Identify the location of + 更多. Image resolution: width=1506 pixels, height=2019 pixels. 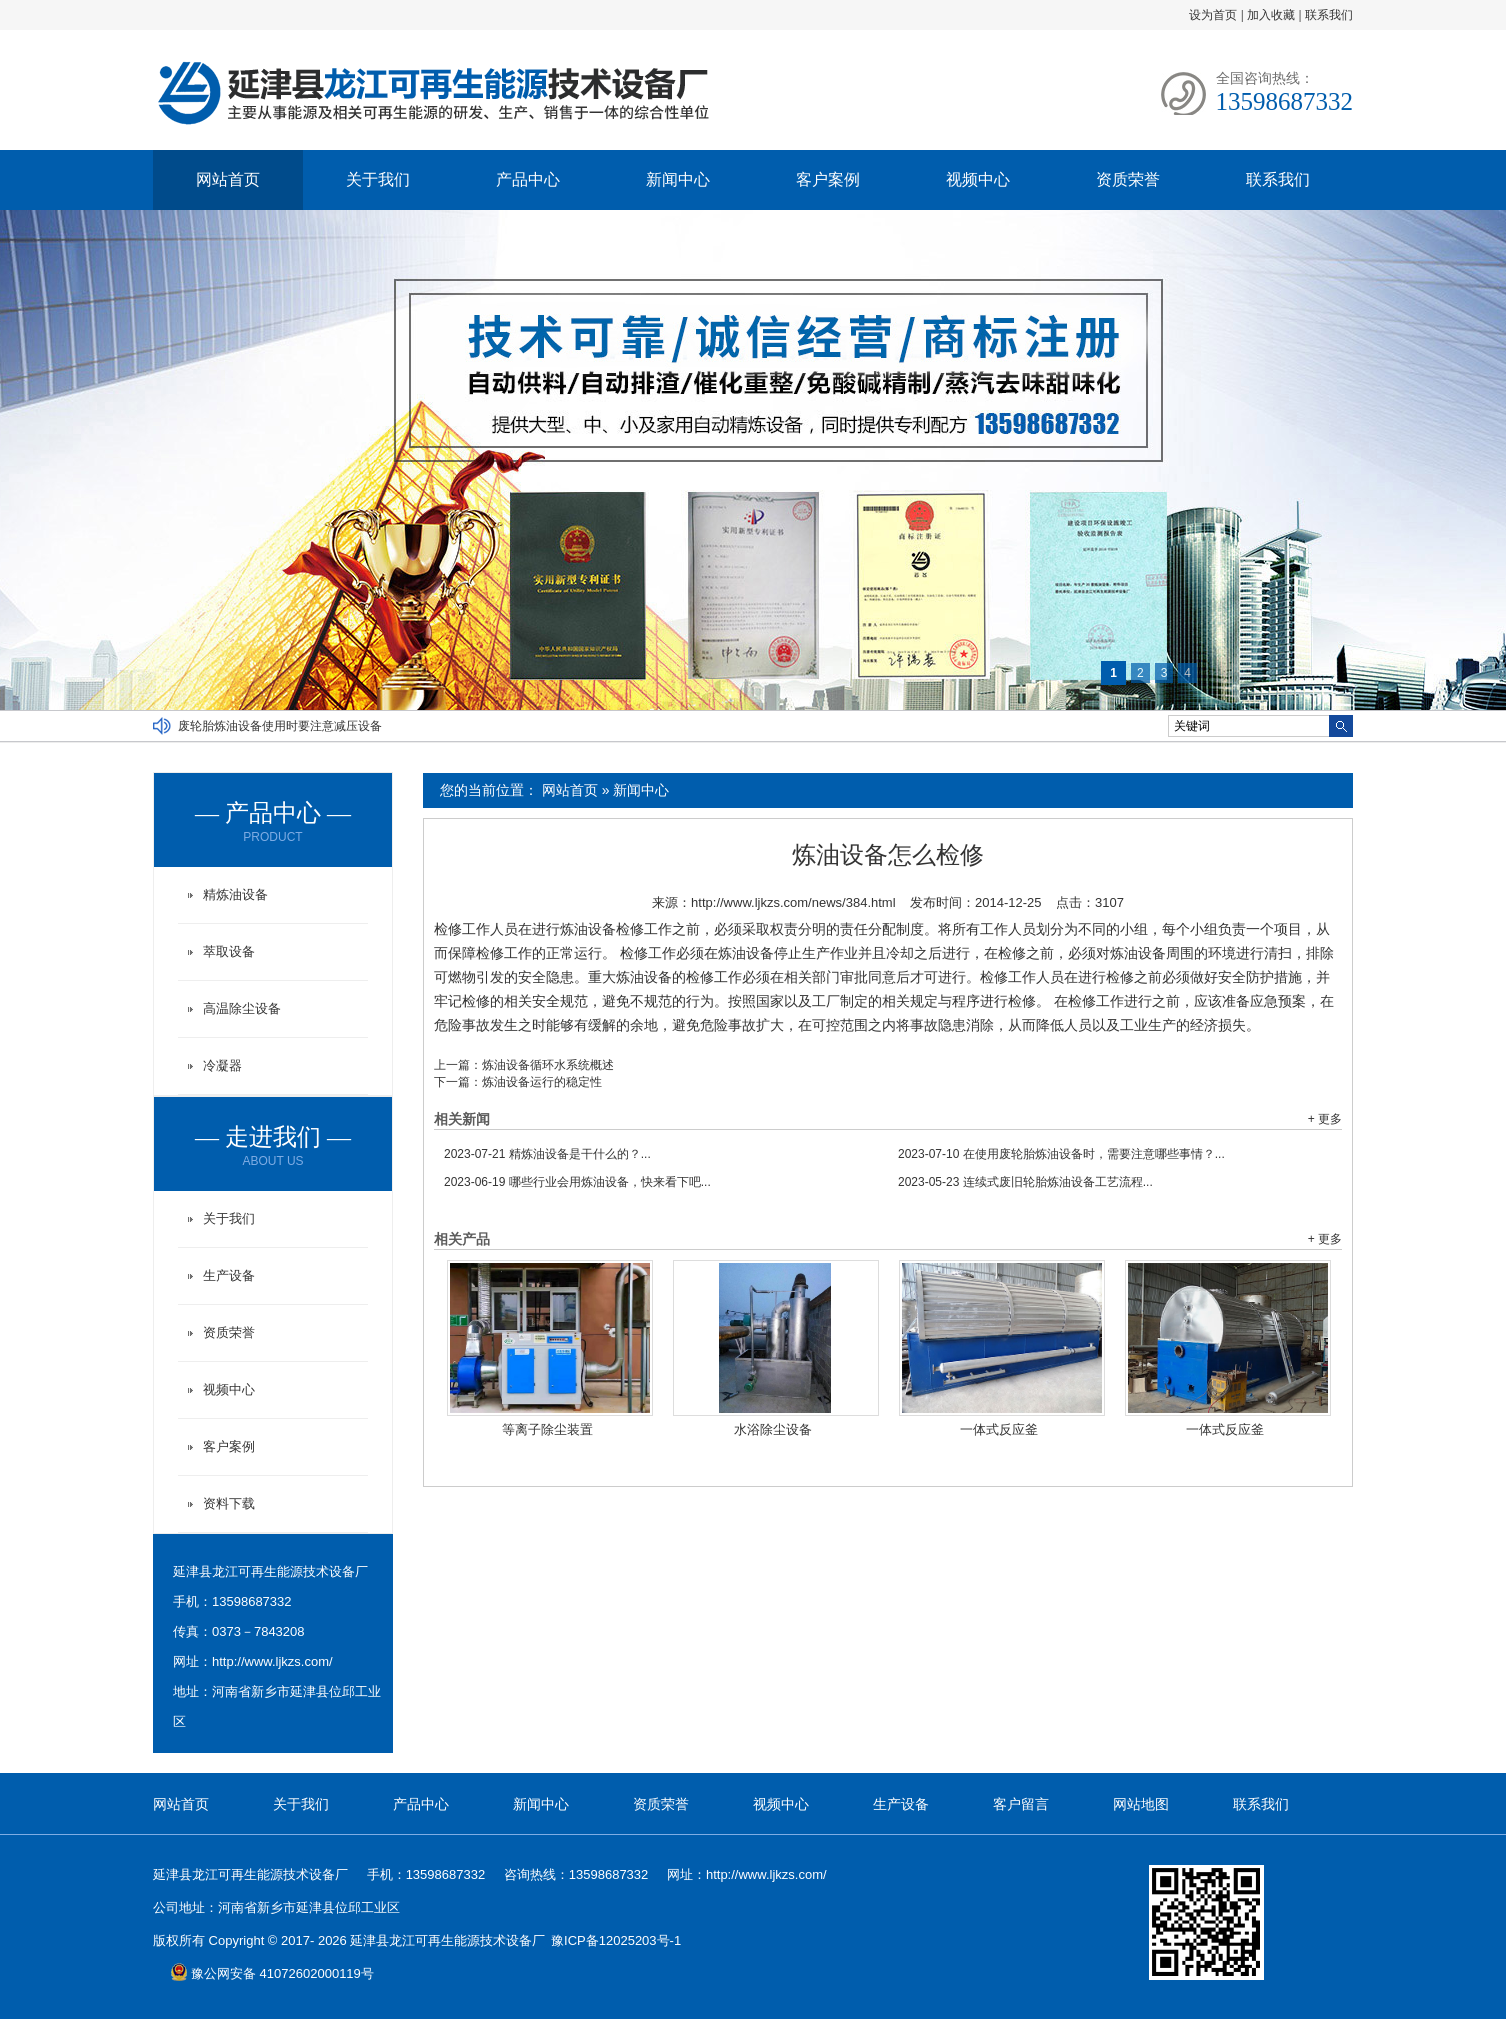
(1325, 1119).